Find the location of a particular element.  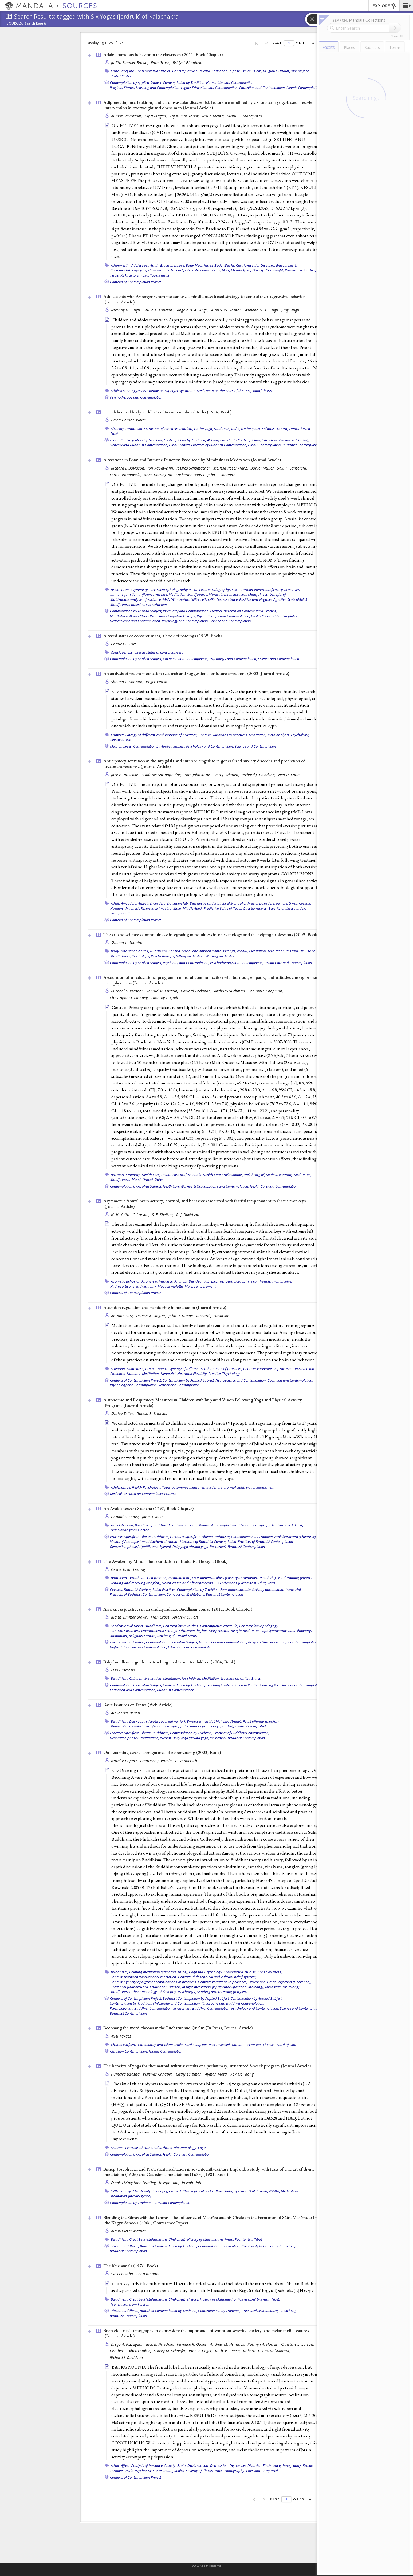

Middle Aged, is located at coordinates (241, 270).